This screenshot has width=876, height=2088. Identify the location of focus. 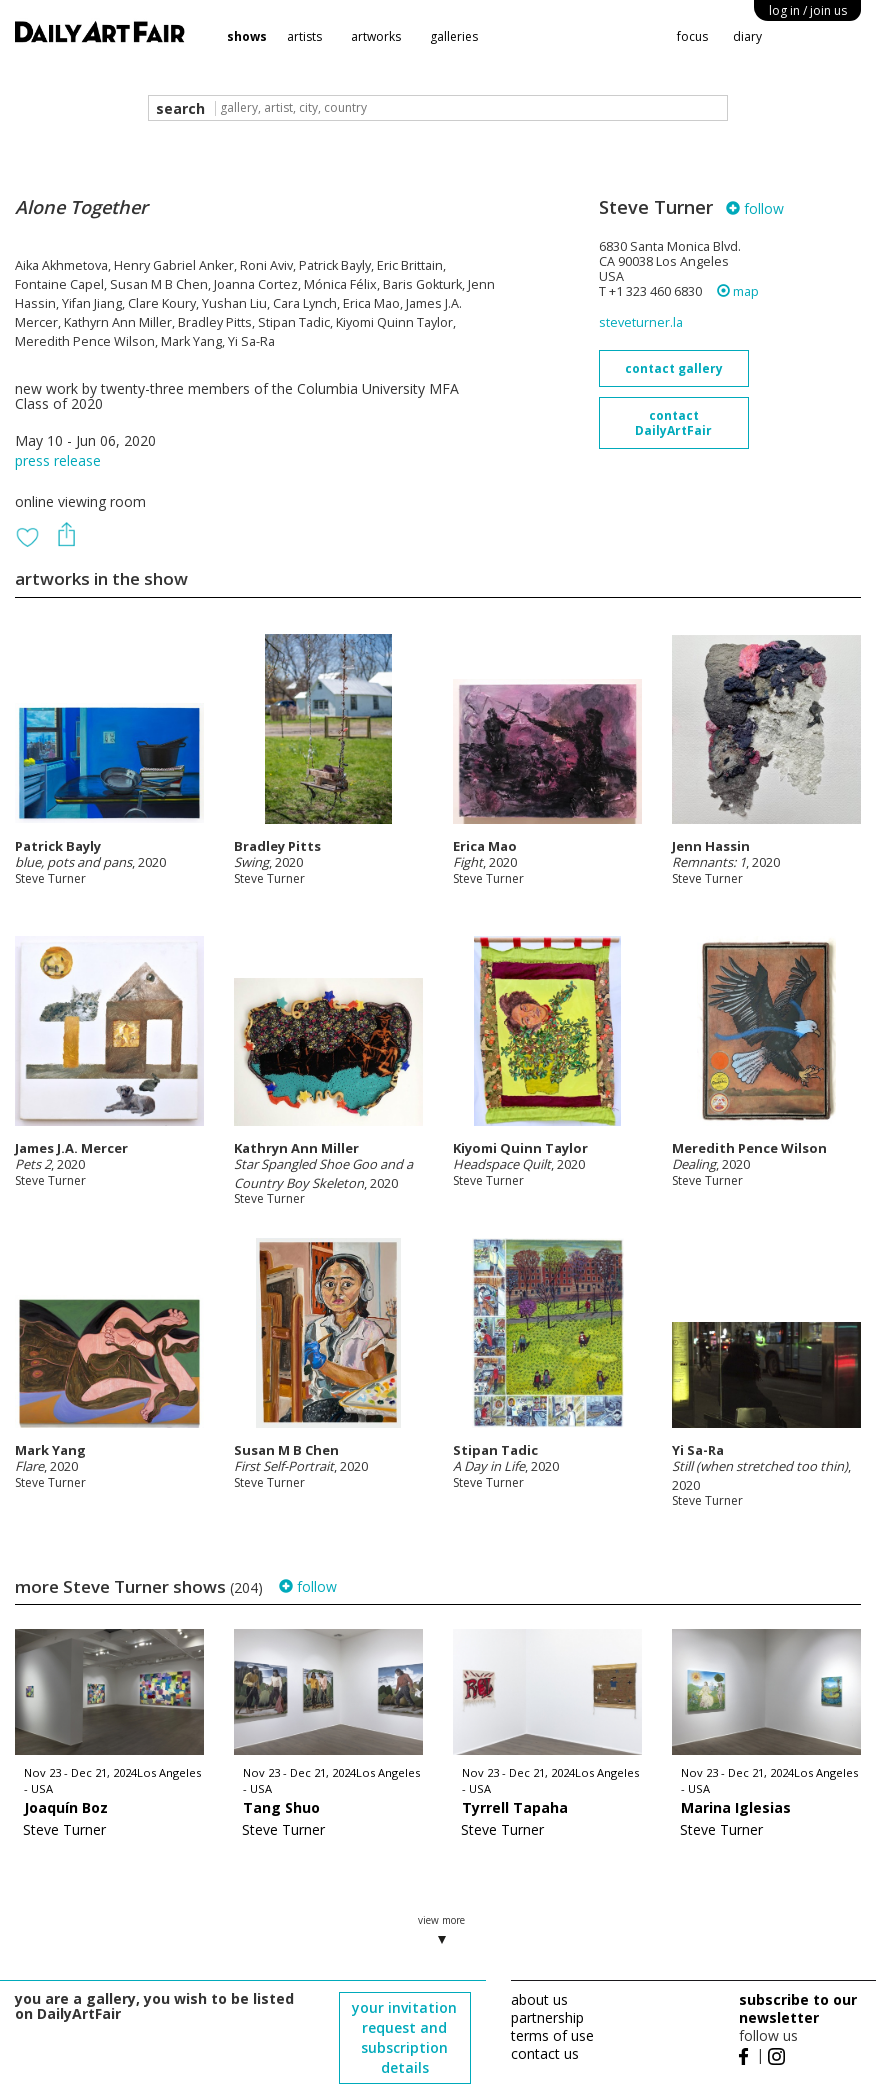
(692, 36).